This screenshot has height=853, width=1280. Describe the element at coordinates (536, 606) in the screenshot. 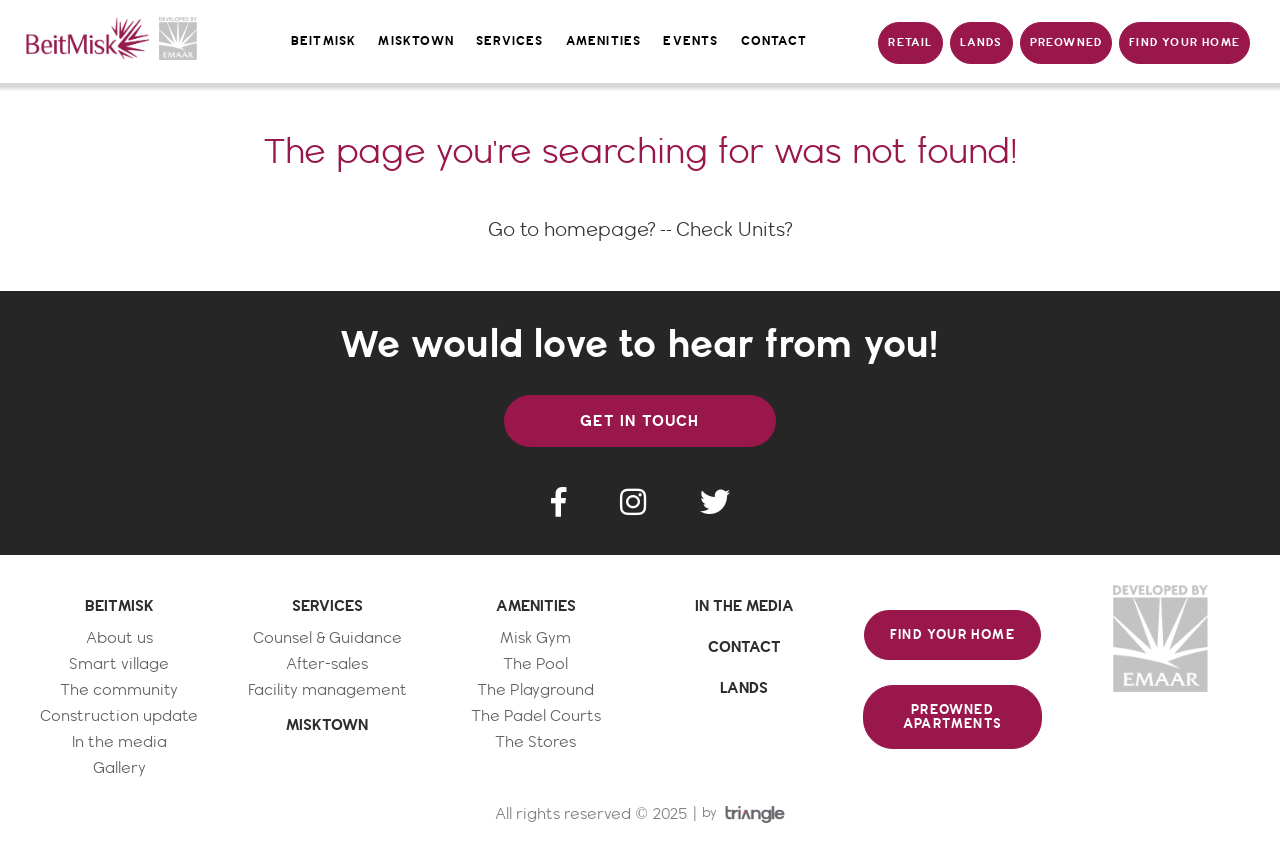

I see `AMENITIES` at that location.